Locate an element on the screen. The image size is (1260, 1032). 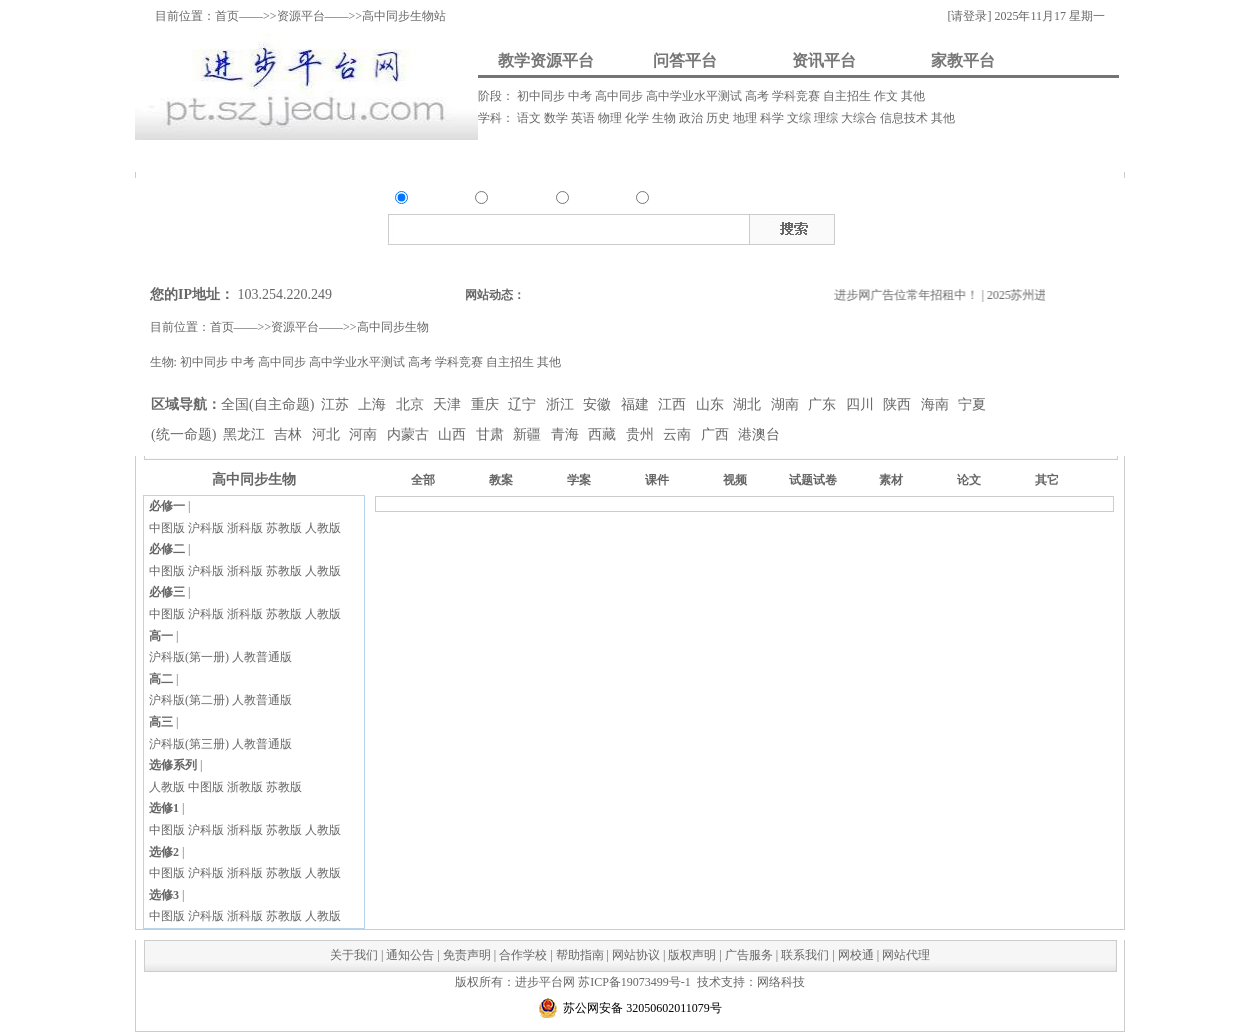
苏教版 is located at coordinates (284, 528).